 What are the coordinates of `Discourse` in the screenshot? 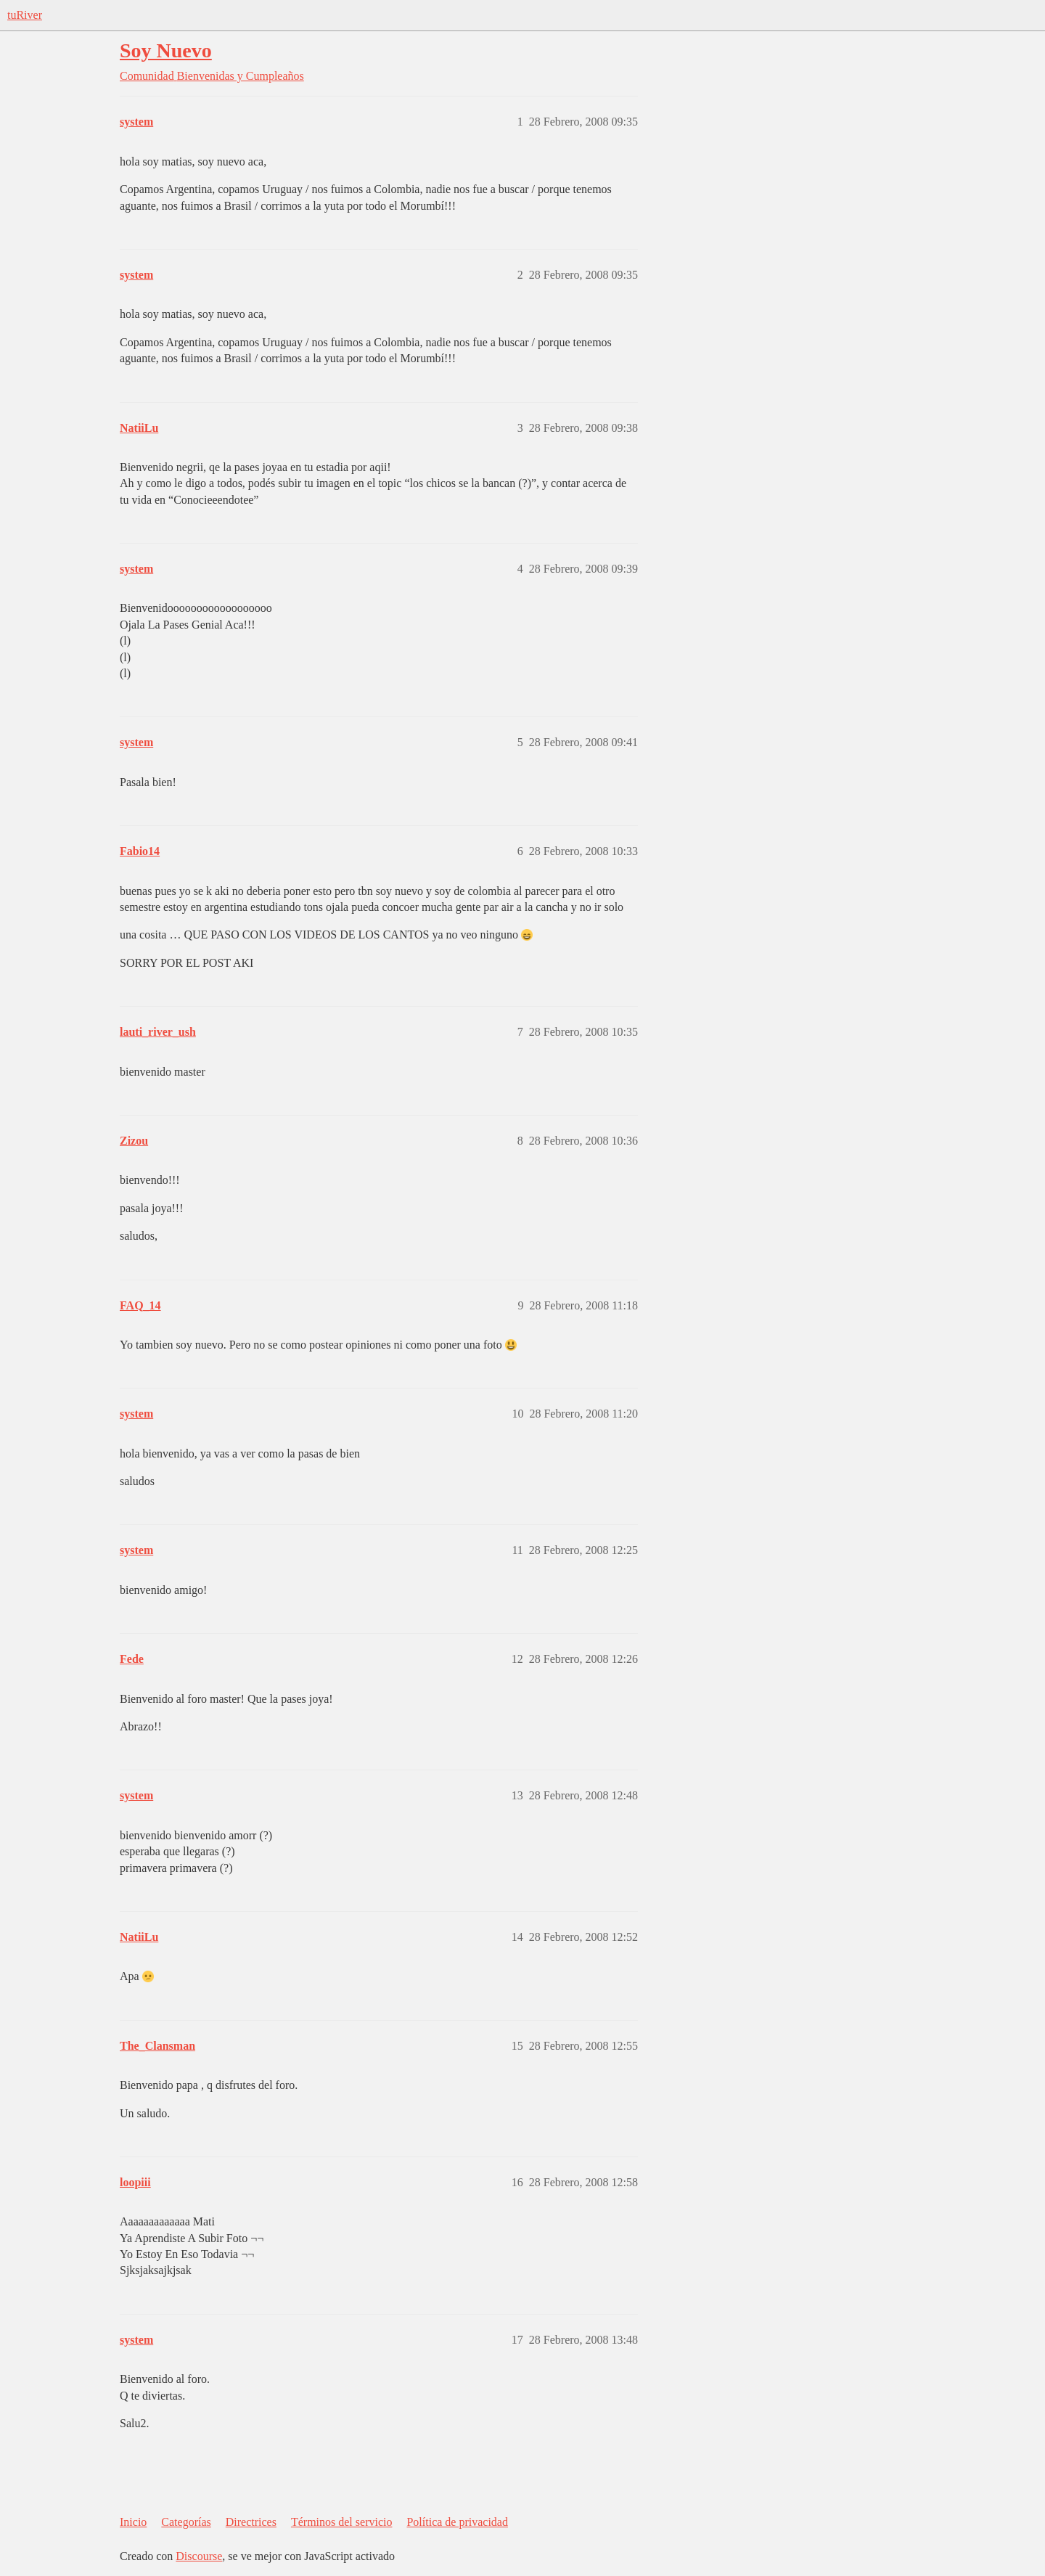 It's located at (199, 2556).